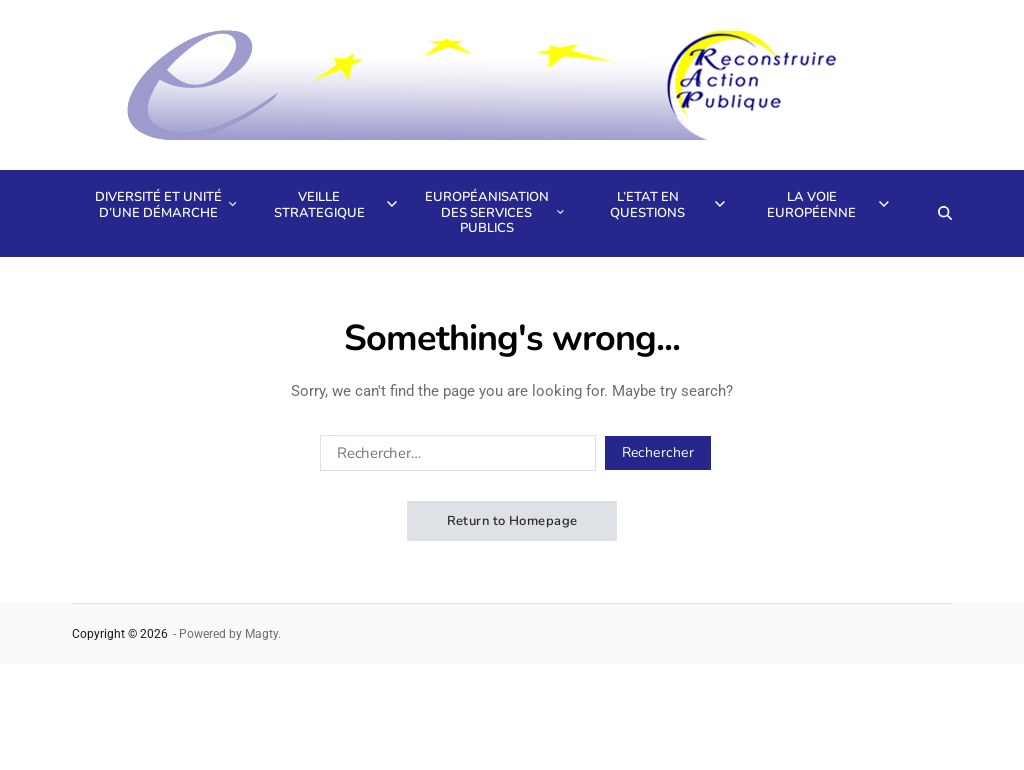  What do you see at coordinates (827, 205) in the screenshot?
I see `La voie européenne` at bounding box center [827, 205].